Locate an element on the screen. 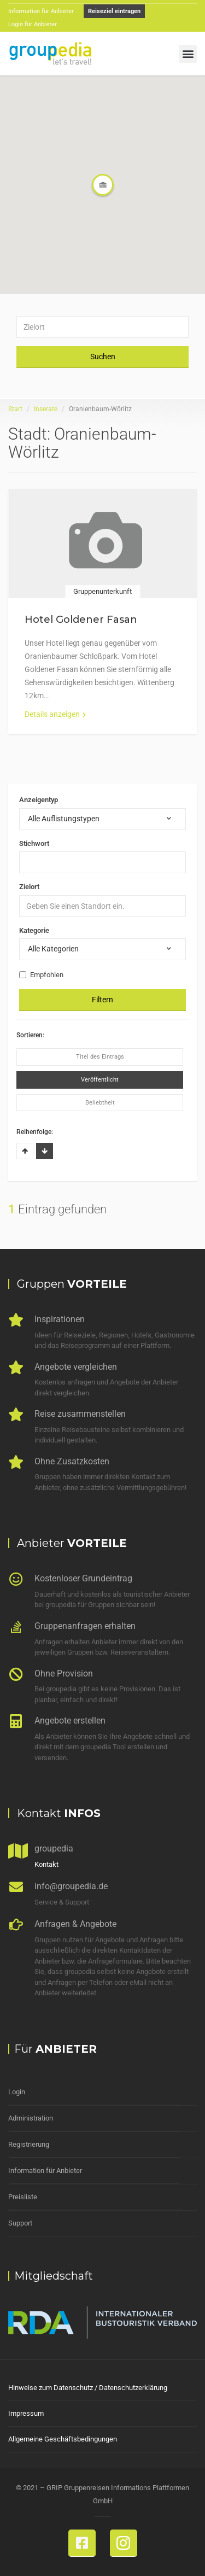 The image size is (205, 2576). Absteigend is located at coordinates (44, 1151).